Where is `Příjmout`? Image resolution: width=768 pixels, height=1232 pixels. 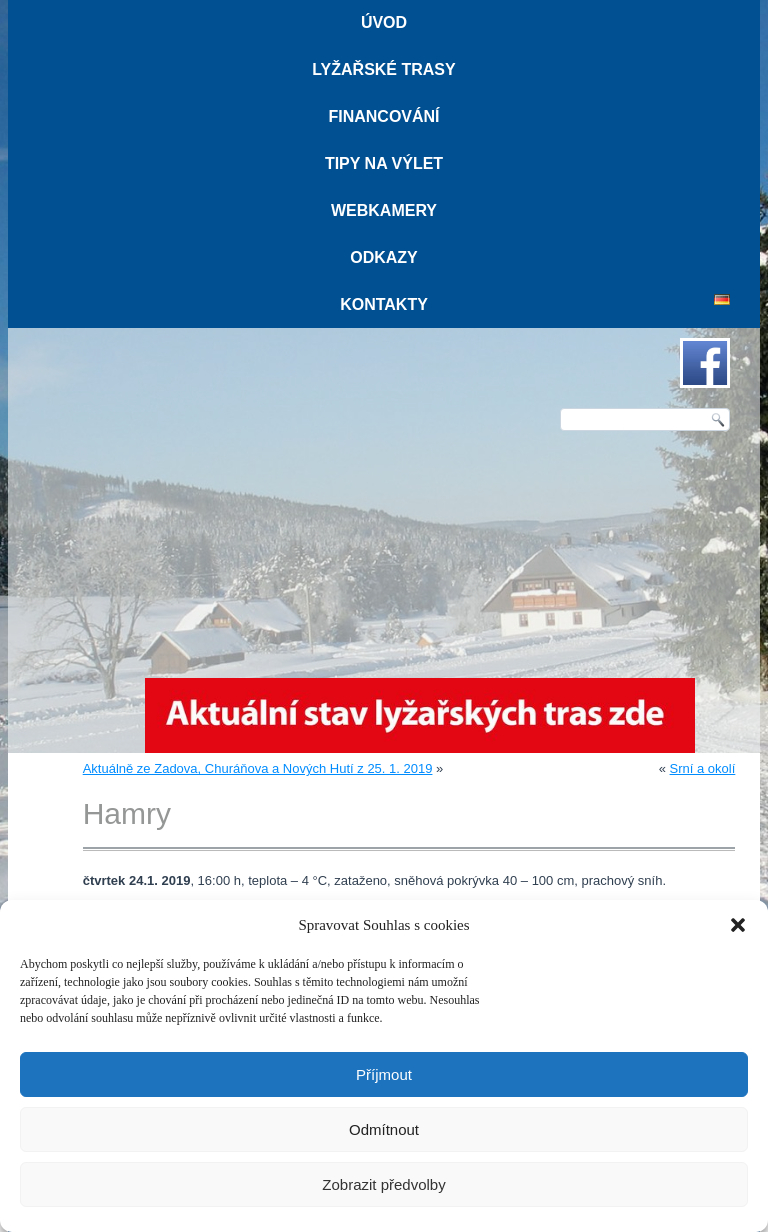
Příjmout is located at coordinates (384, 1074).